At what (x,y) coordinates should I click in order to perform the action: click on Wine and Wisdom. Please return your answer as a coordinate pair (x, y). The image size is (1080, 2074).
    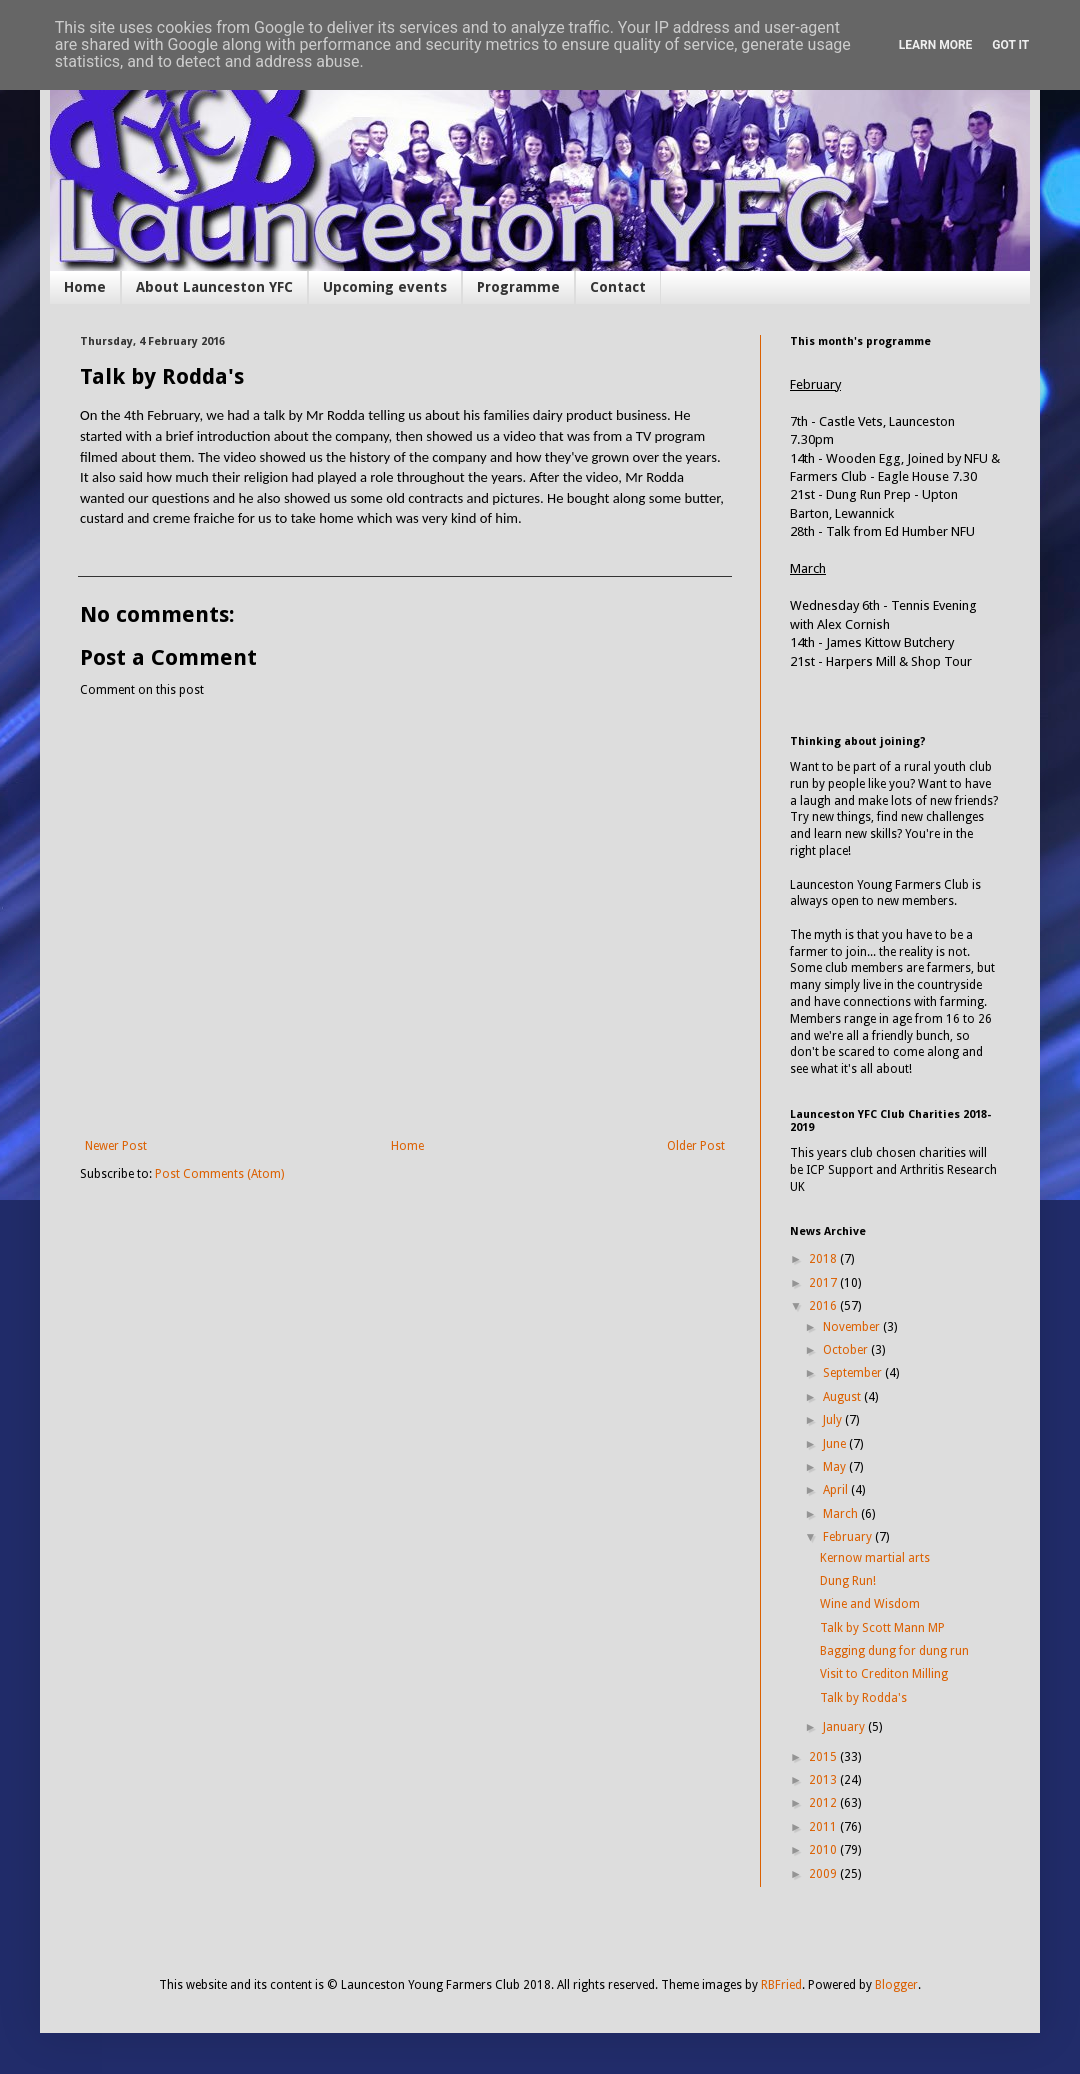
    Looking at the image, I should click on (870, 1604).